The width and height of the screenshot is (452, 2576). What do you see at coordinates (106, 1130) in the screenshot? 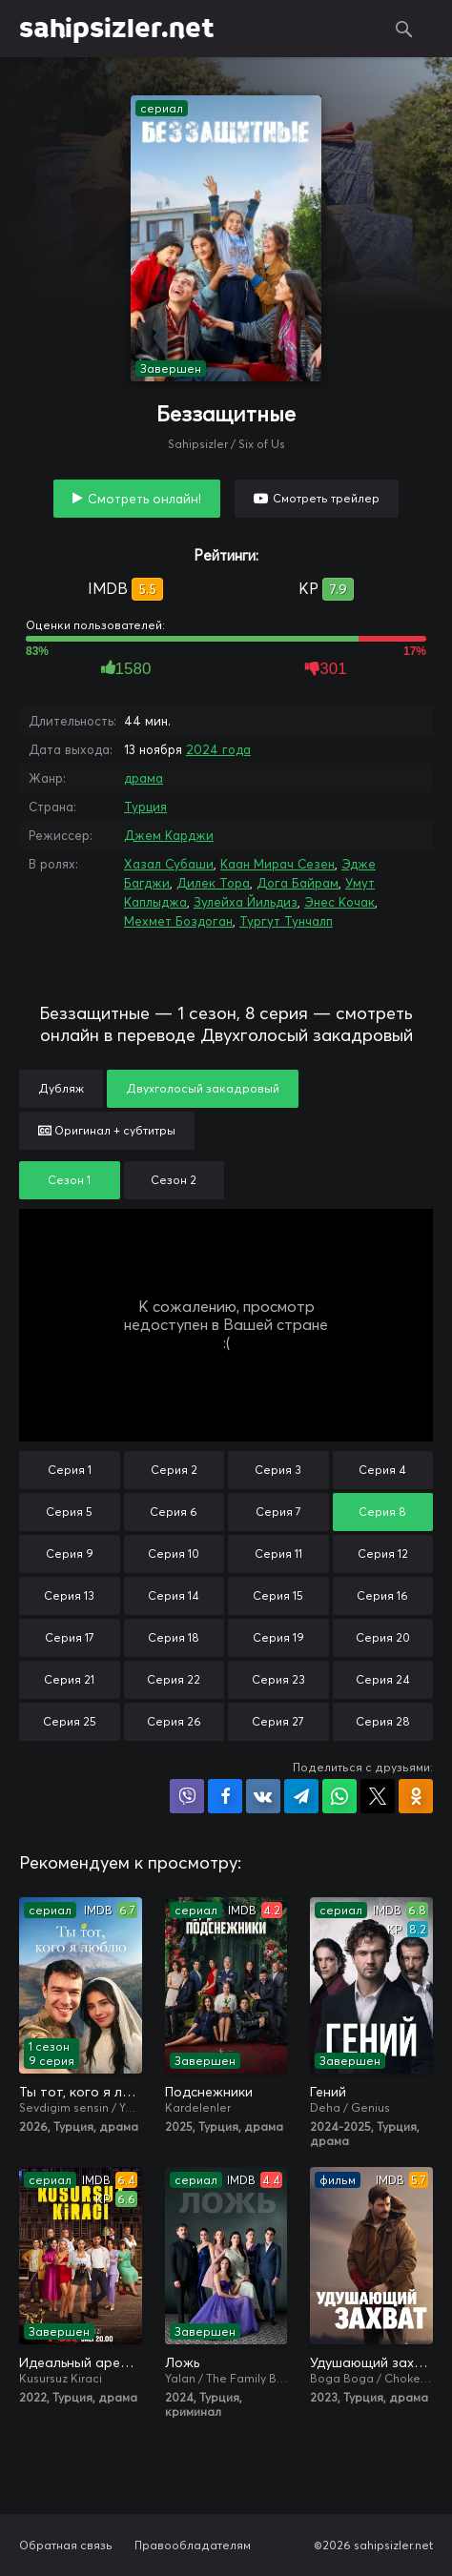
I see `Оригинал + субтитры` at bounding box center [106, 1130].